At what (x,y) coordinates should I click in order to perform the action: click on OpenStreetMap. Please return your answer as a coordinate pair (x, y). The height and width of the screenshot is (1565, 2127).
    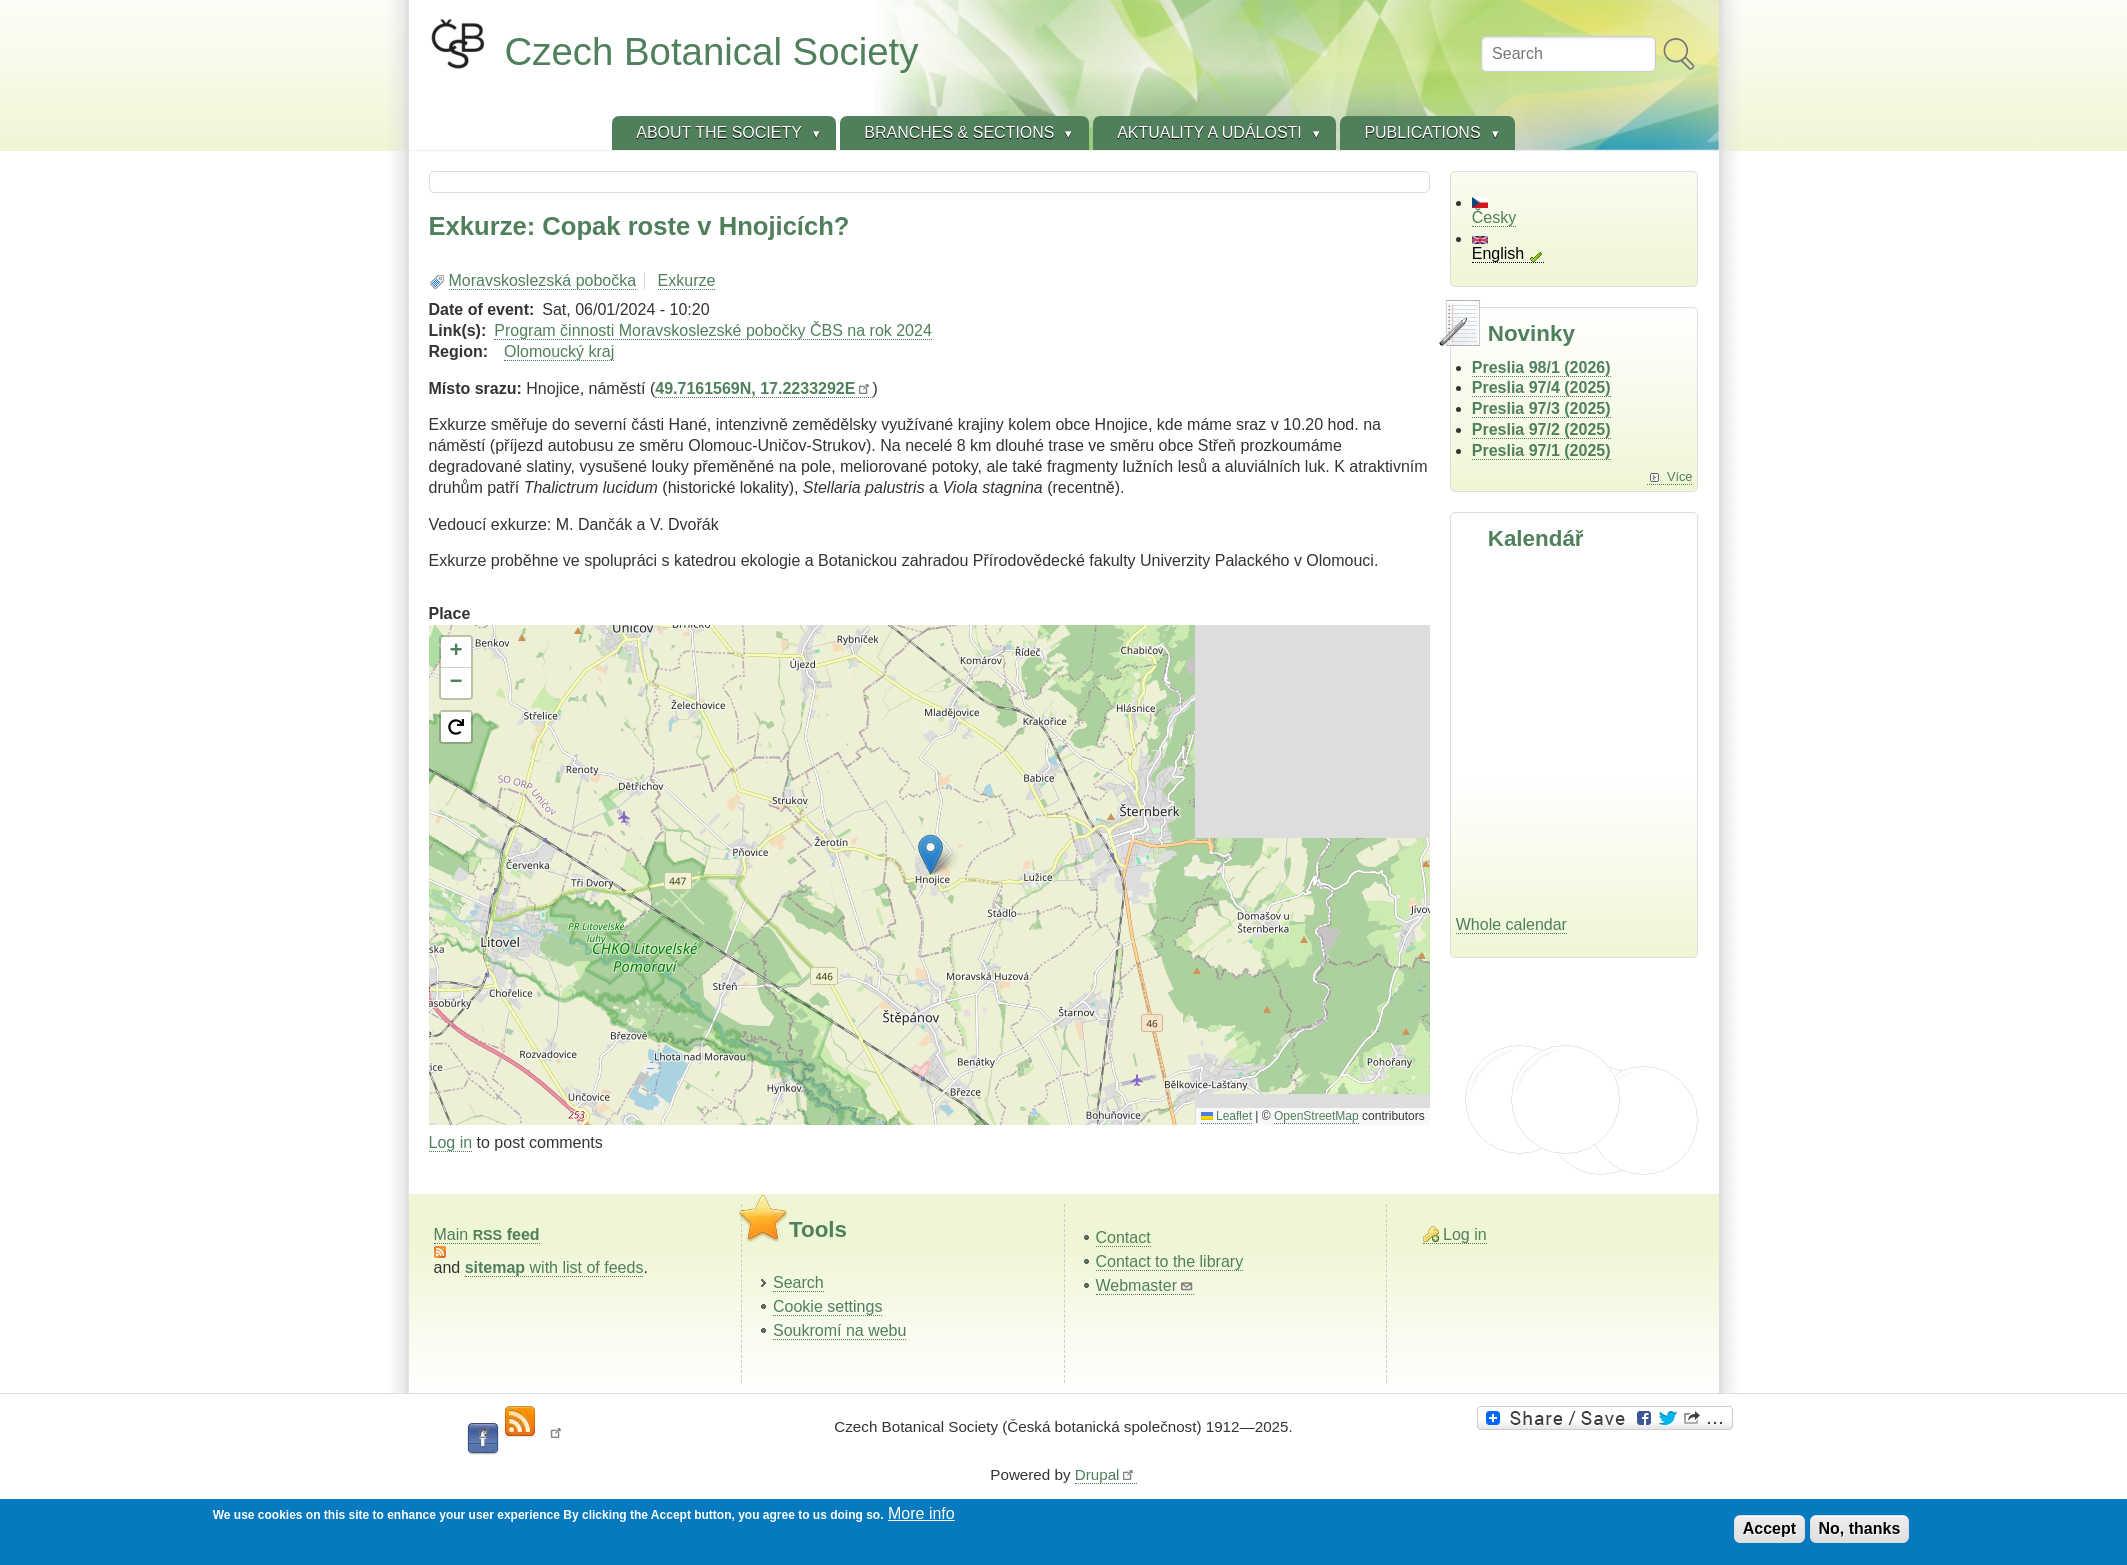
    Looking at the image, I should click on (1316, 1116).